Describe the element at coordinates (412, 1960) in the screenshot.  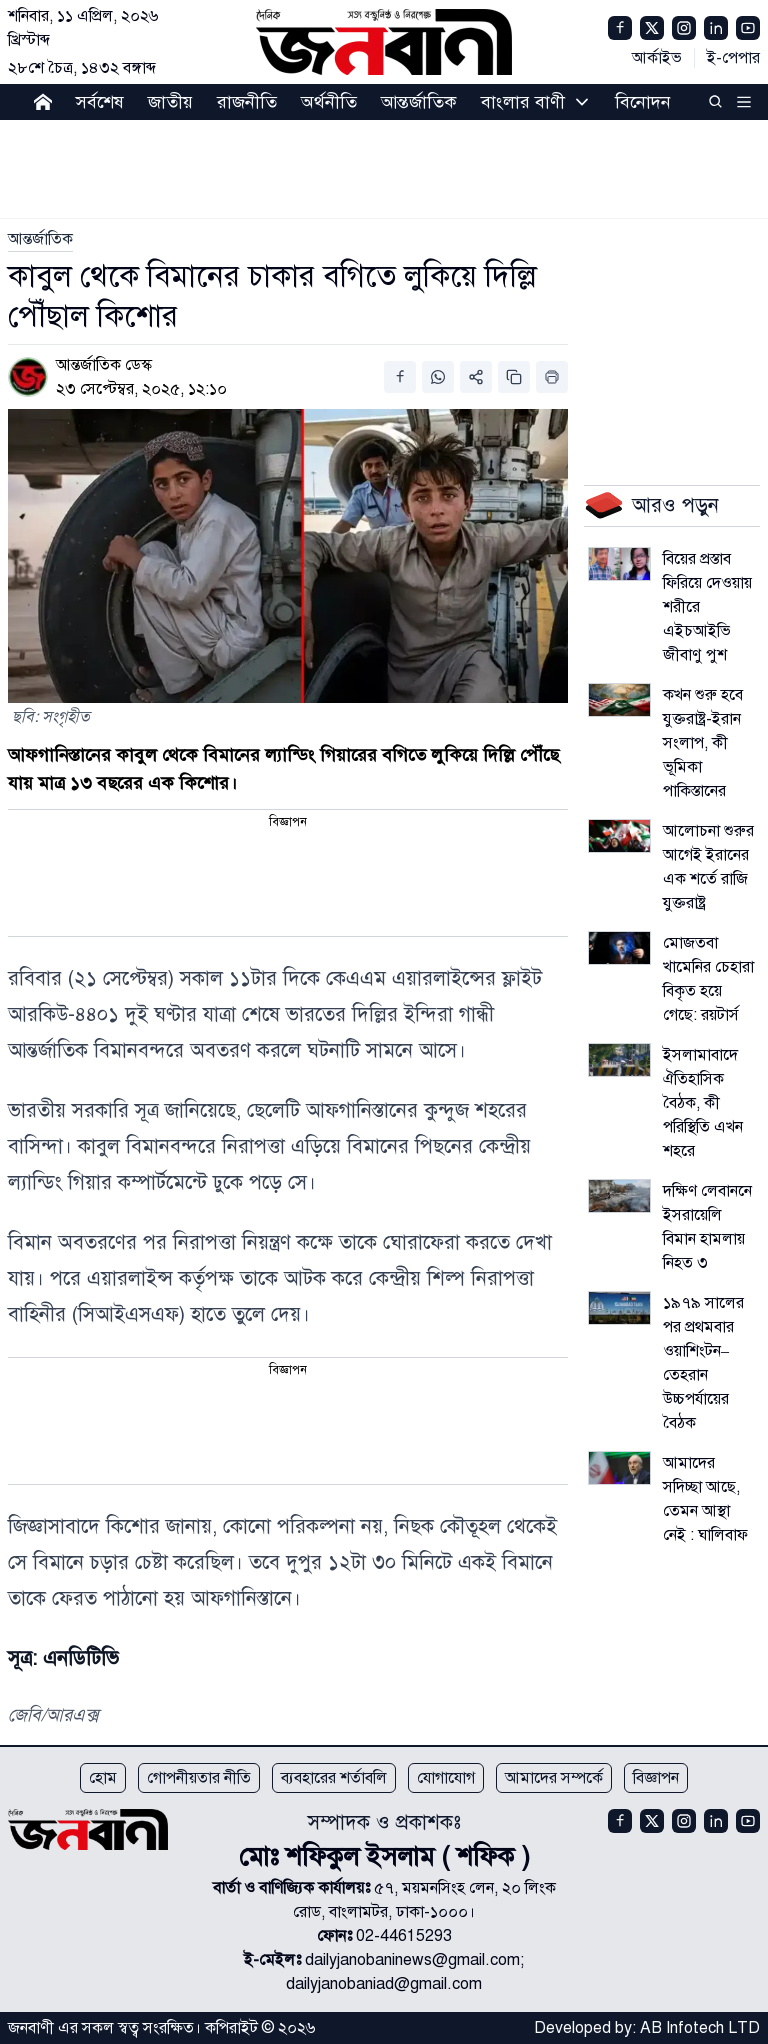
I see `dailyjanobaninews@gmail.com` at that location.